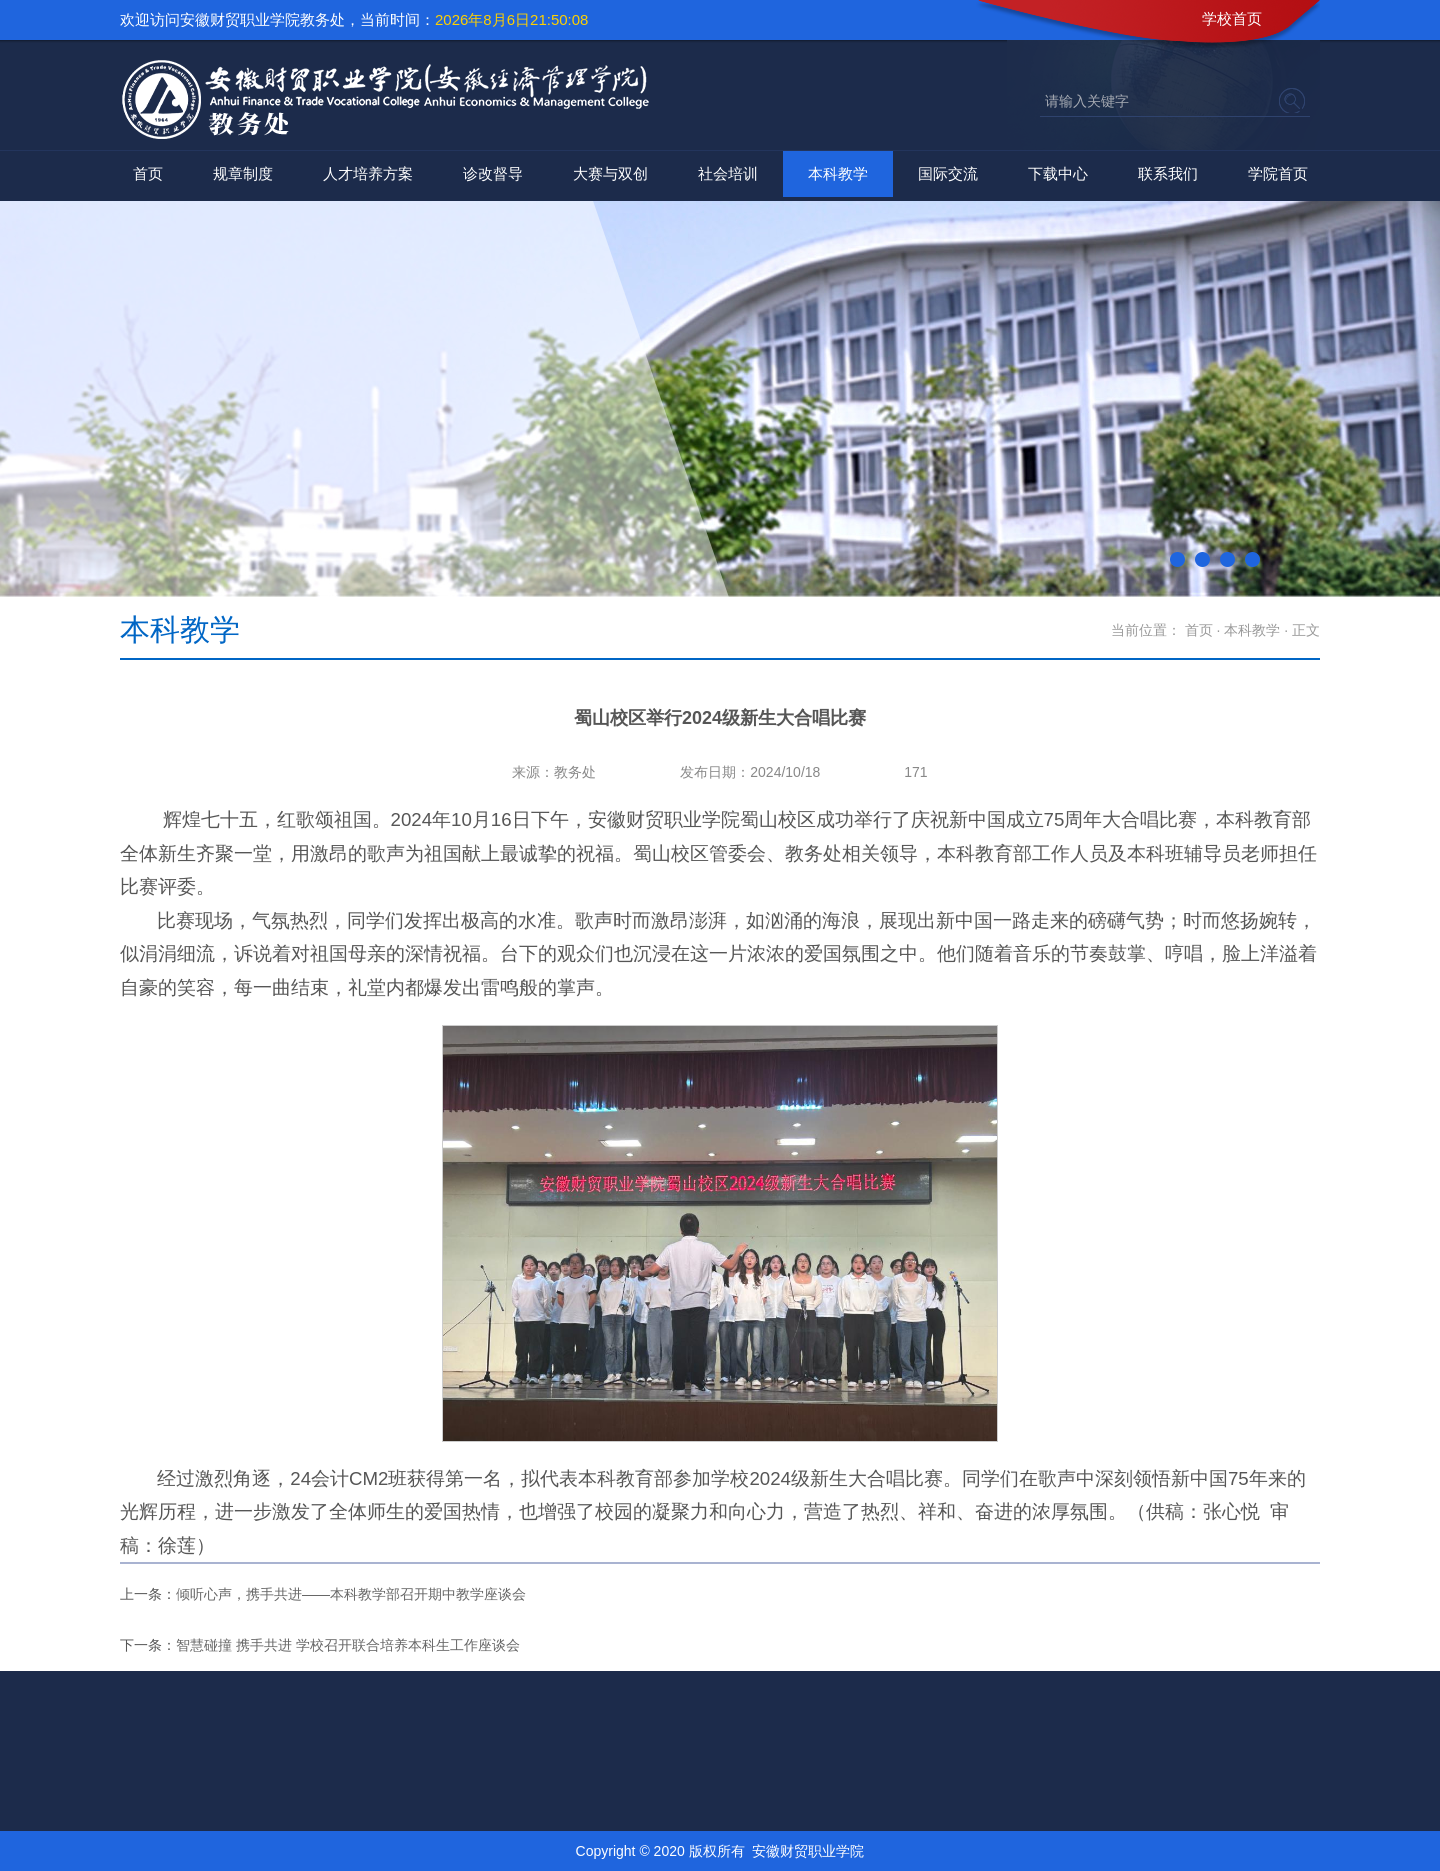 The width and height of the screenshot is (1440, 1871). I want to click on 本科教学, so click(838, 173).